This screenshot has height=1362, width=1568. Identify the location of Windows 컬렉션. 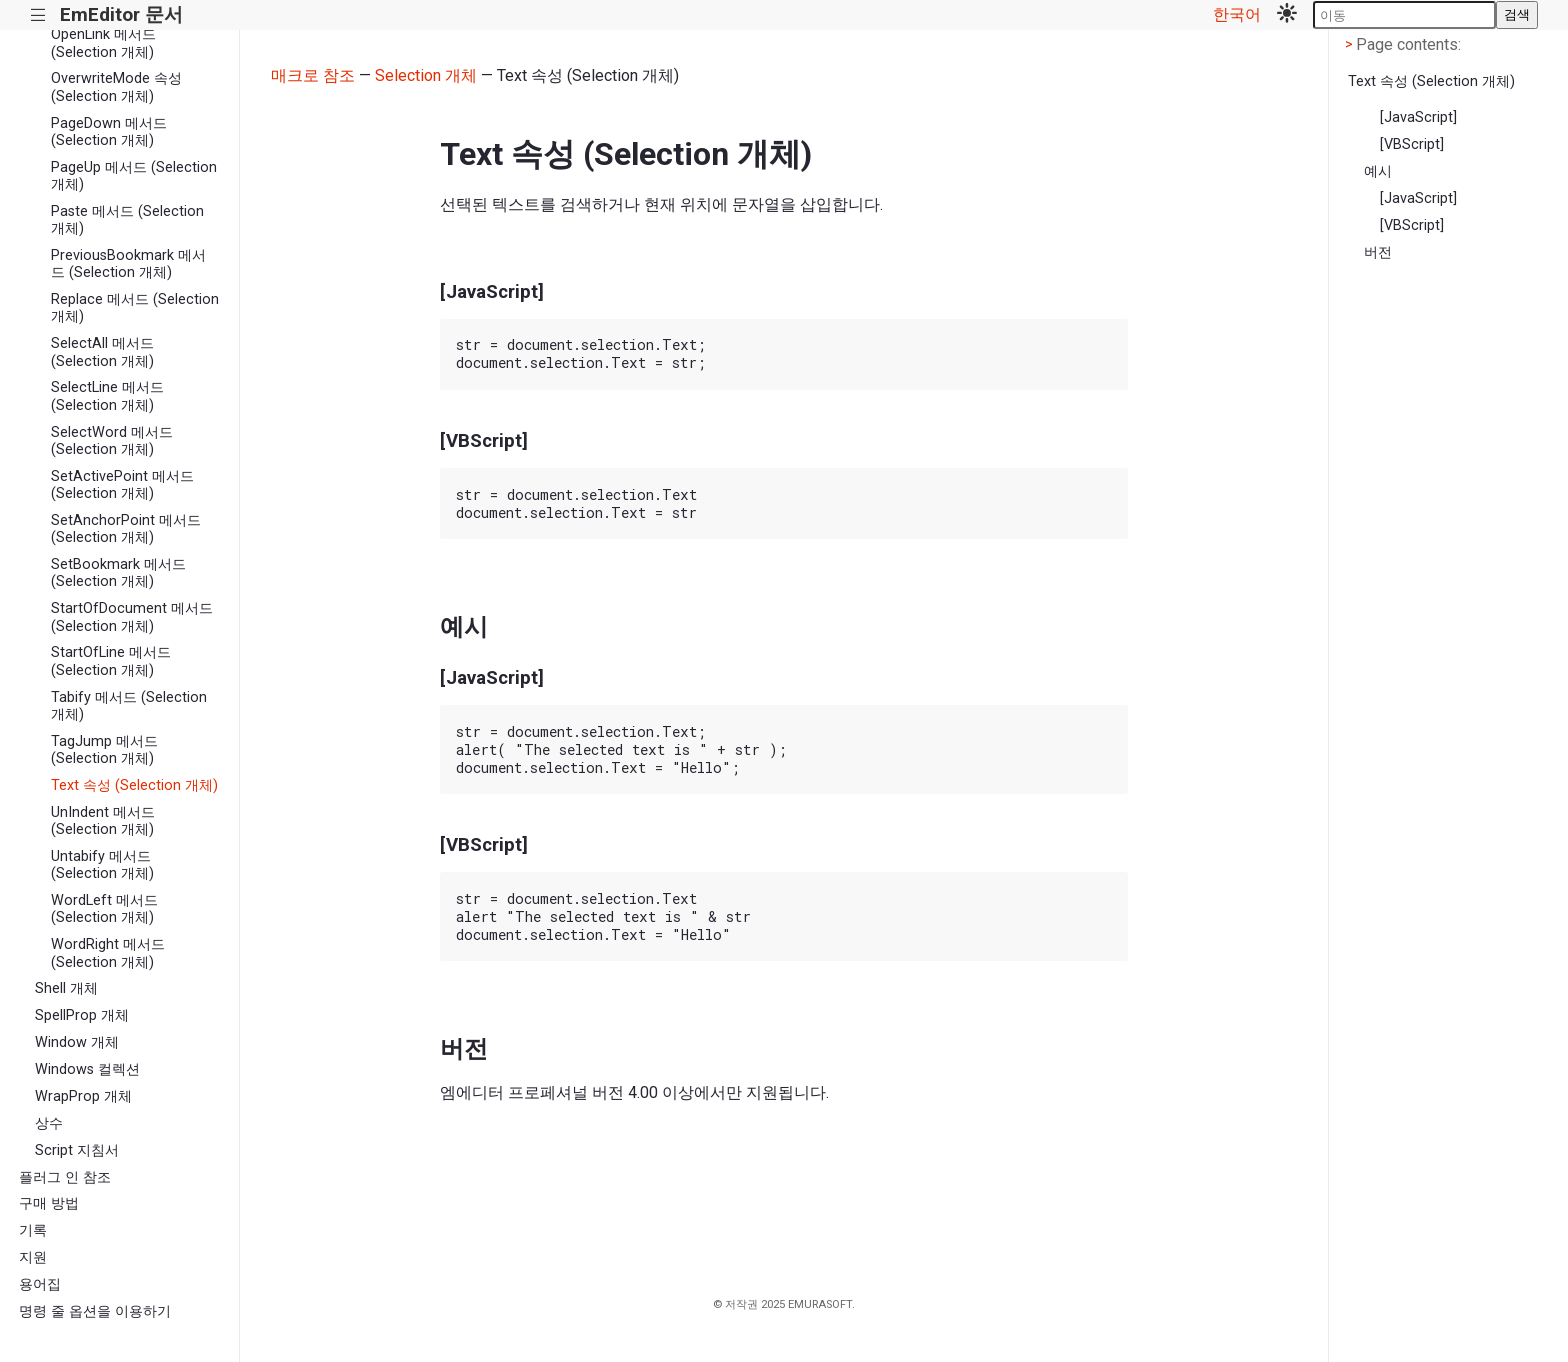
(87, 1069).